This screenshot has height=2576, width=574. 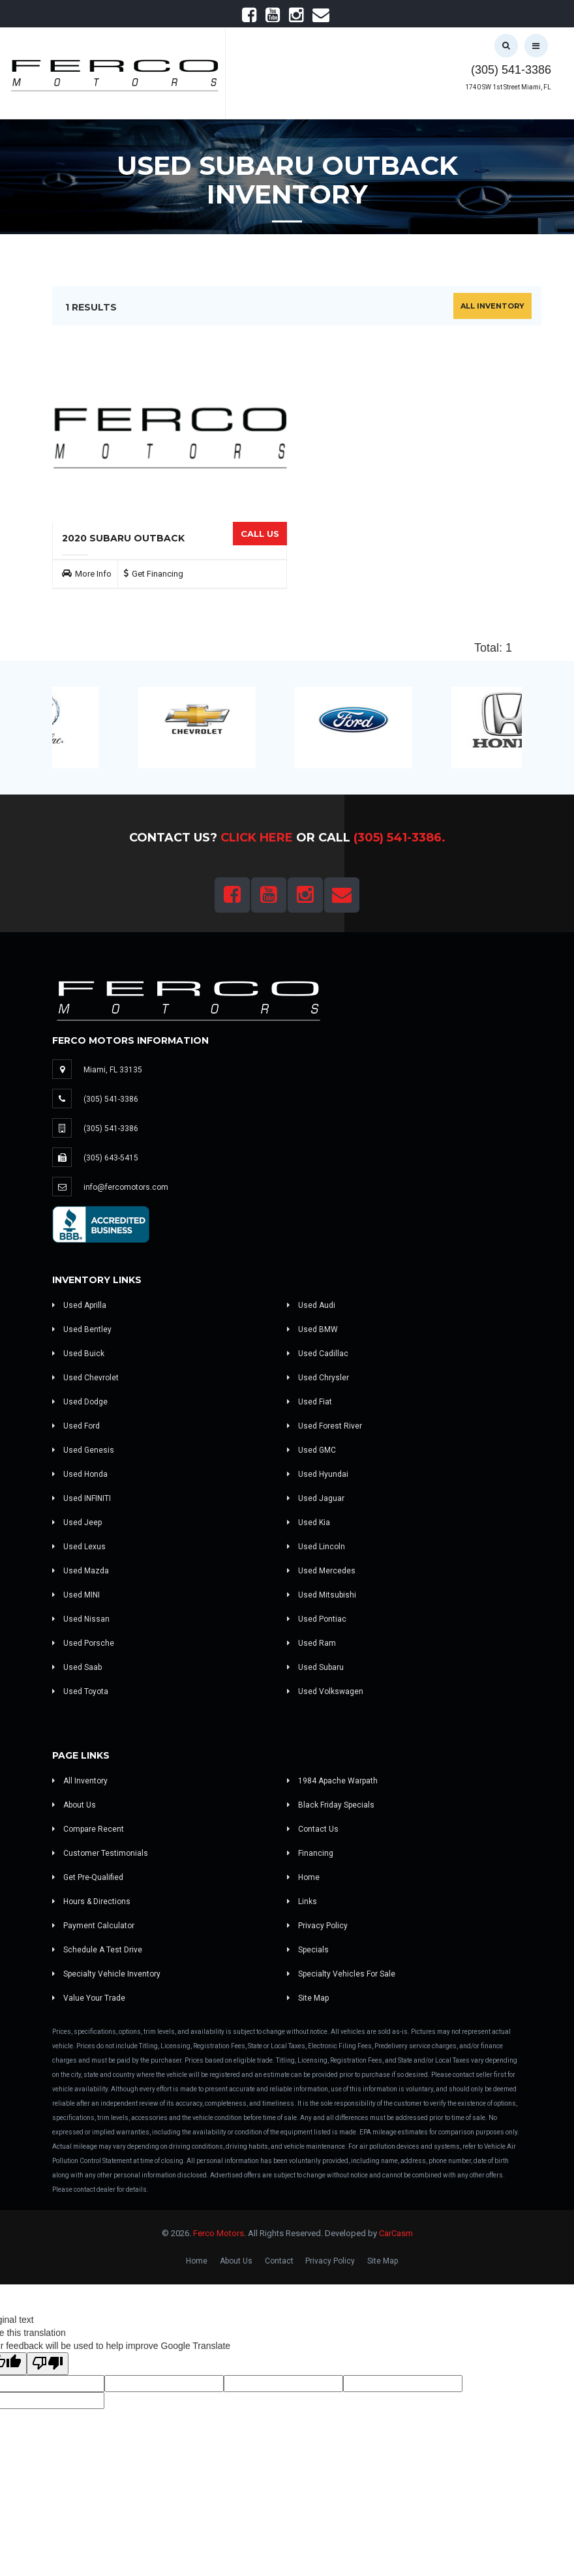 What do you see at coordinates (88, 1829) in the screenshot?
I see `Compare Recent` at bounding box center [88, 1829].